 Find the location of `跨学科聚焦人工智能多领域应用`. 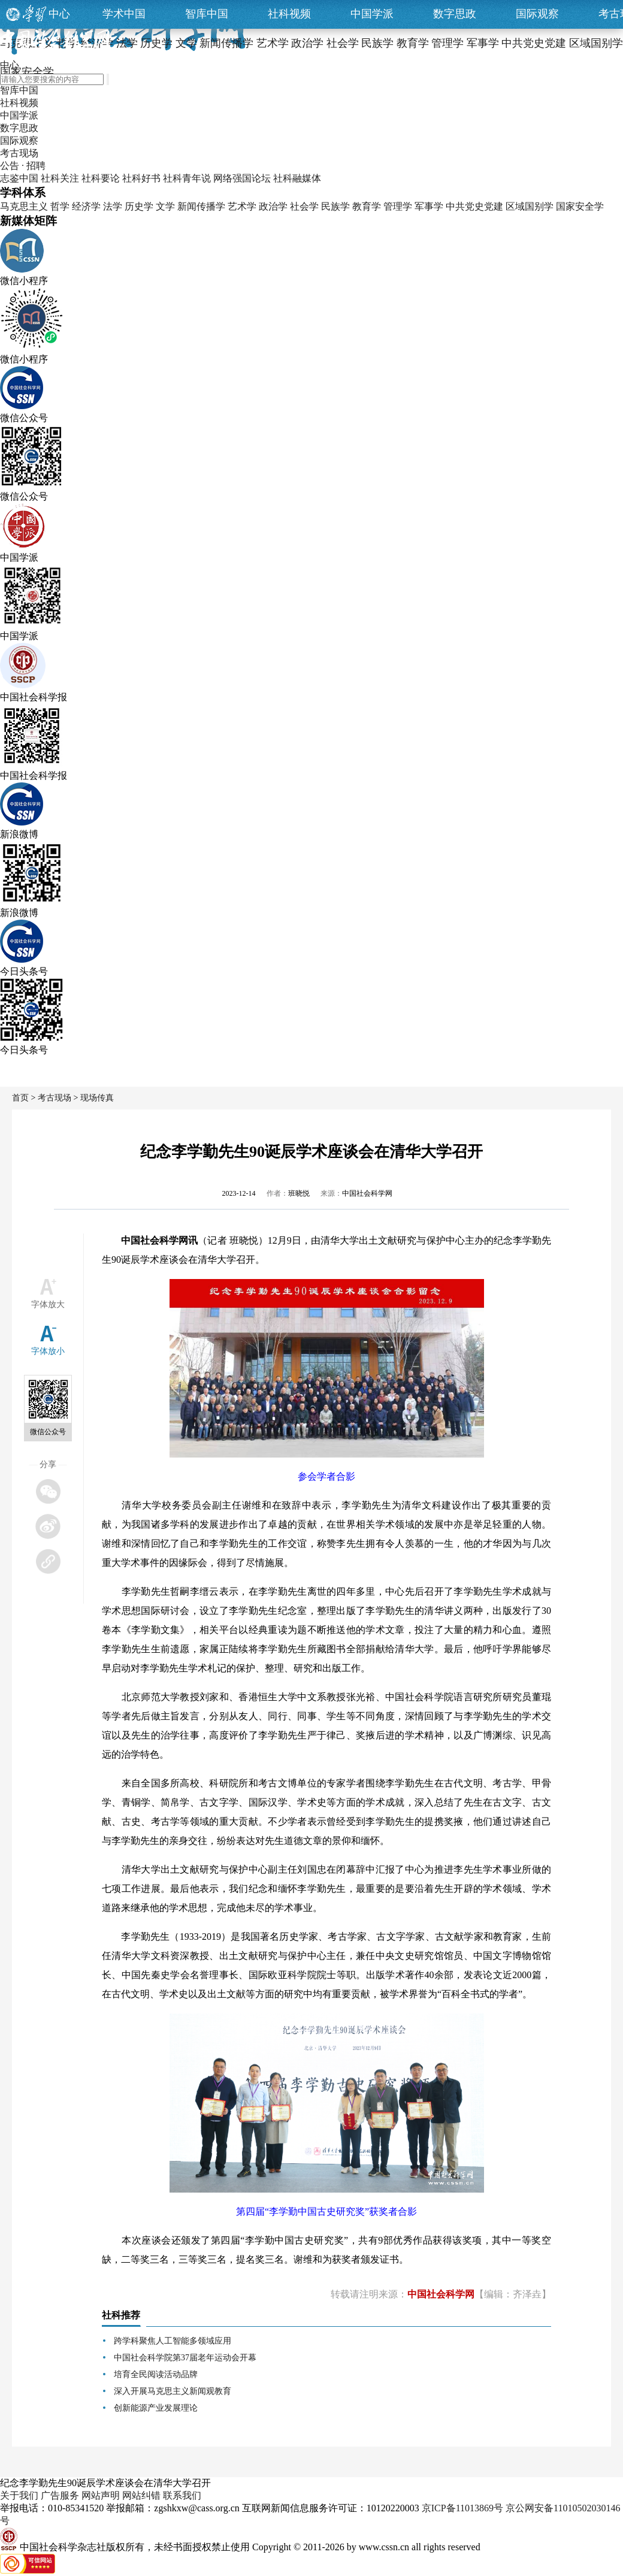

跨学科聚焦人工智能多领域应用 is located at coordinates (172, 2340).